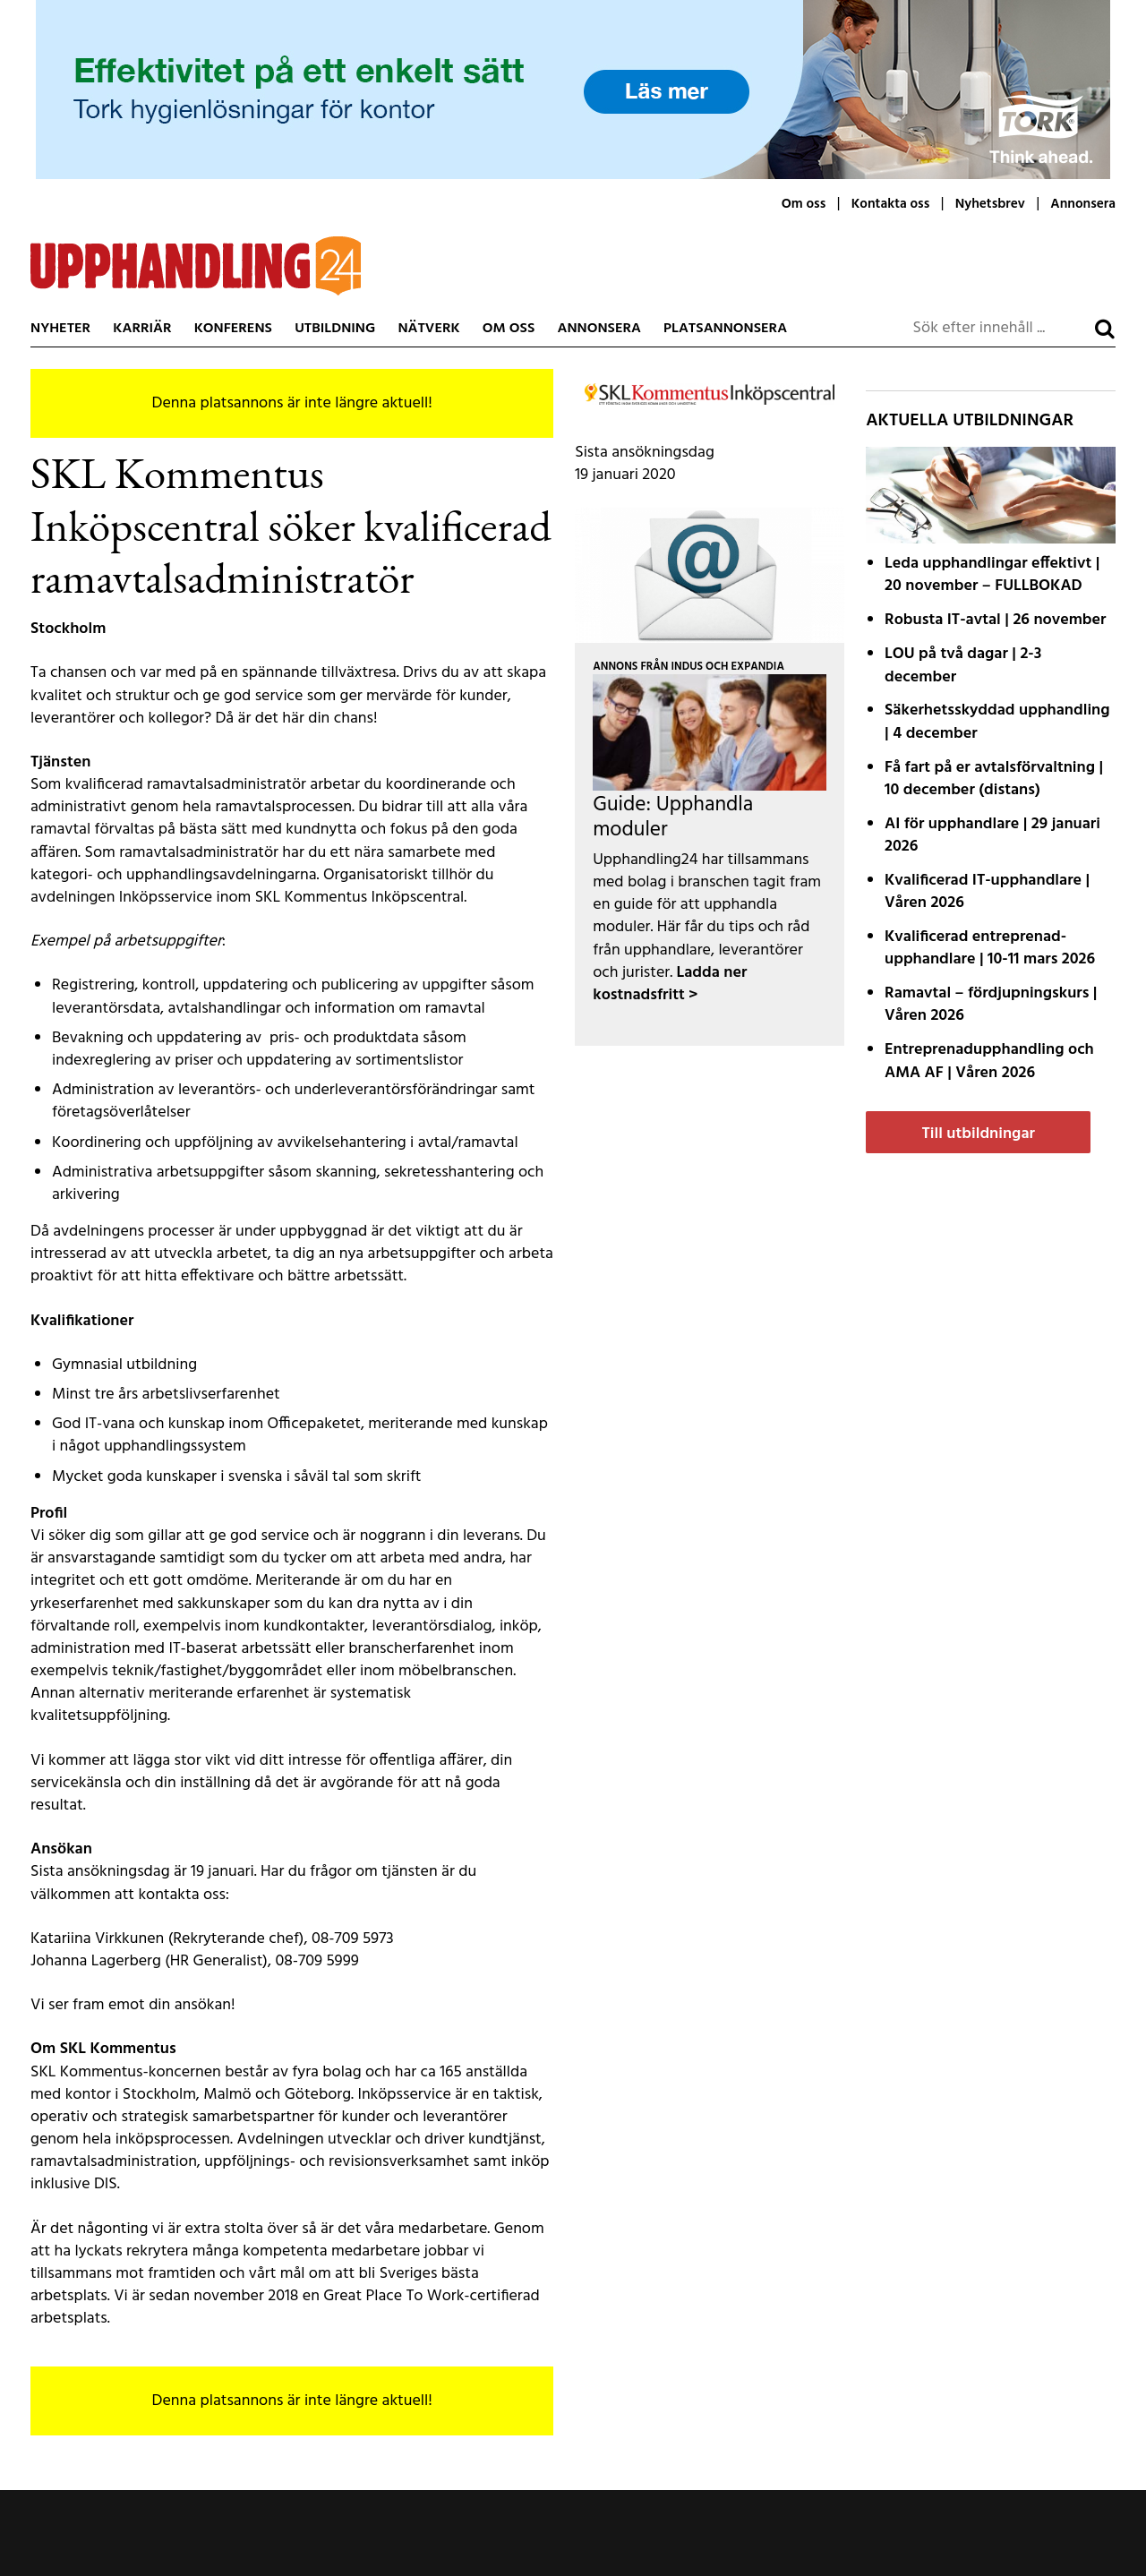 Image resolution: width=1146 pixels, height=2576 pixels. What do you see at coordinates (1083, 204) in the screenshot?
I see `Annonsera` at bounding box center [1083, 204].